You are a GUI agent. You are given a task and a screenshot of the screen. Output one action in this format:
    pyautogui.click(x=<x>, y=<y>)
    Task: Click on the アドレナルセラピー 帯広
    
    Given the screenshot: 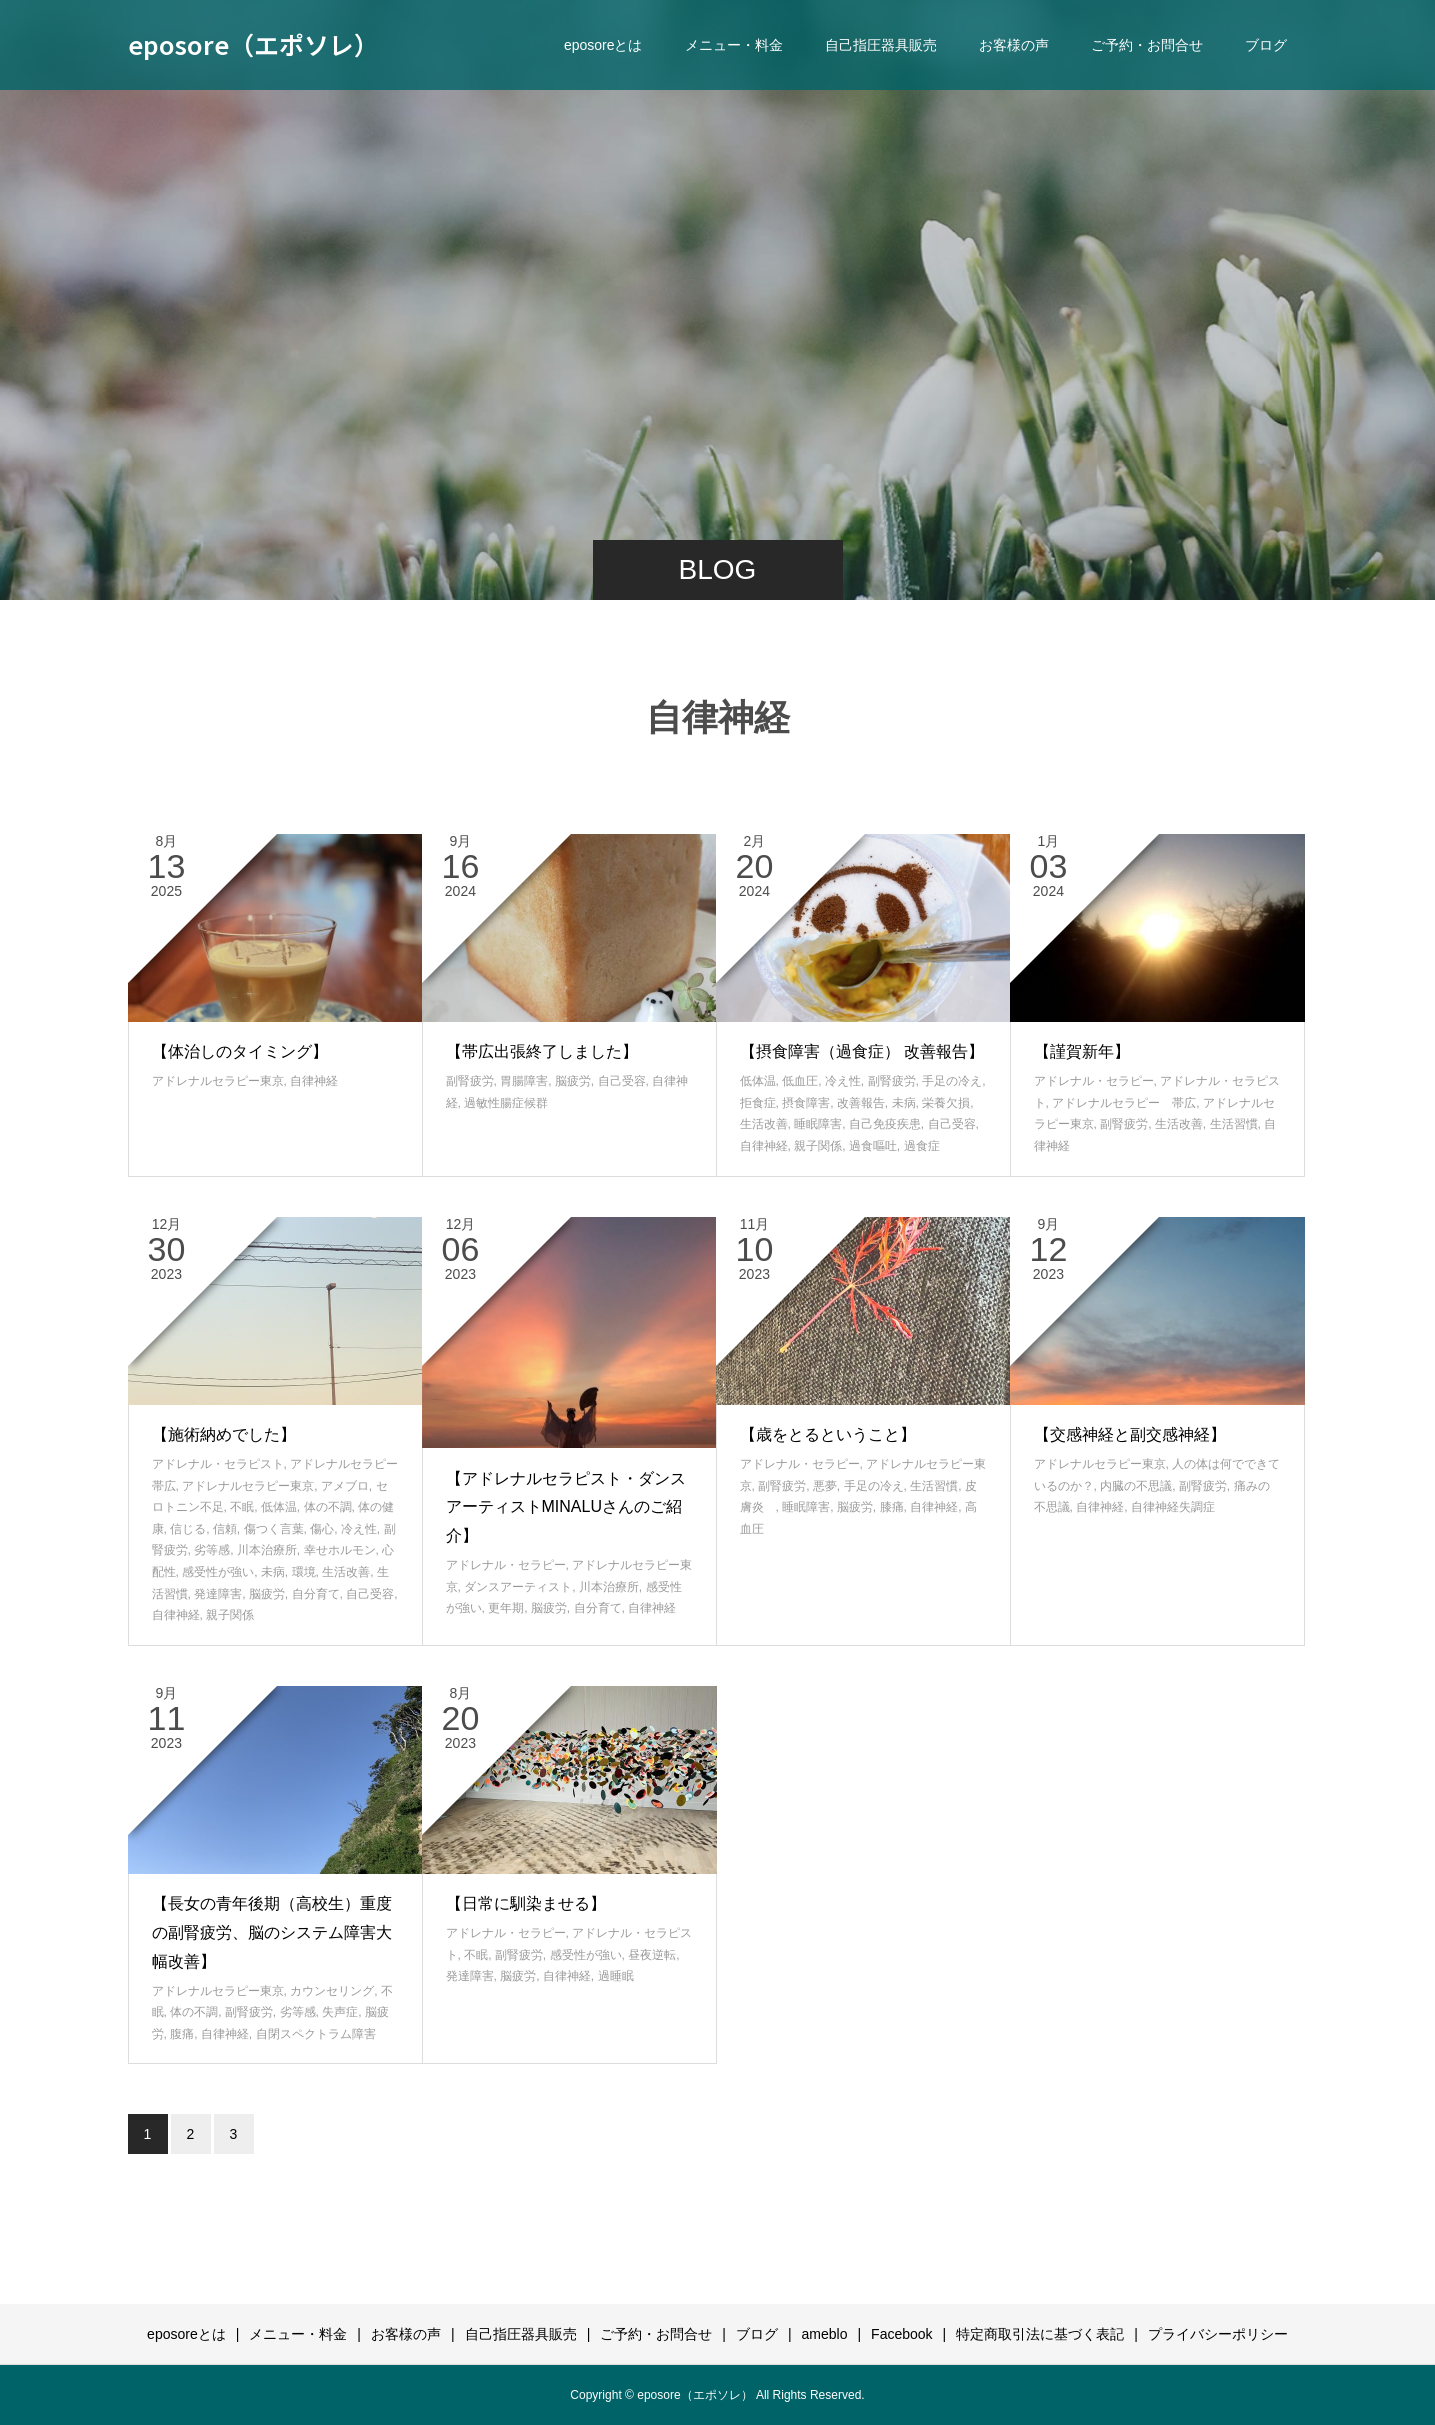 What is the action you would take?
    pyautogui.click(x=1124, y=1103)
    